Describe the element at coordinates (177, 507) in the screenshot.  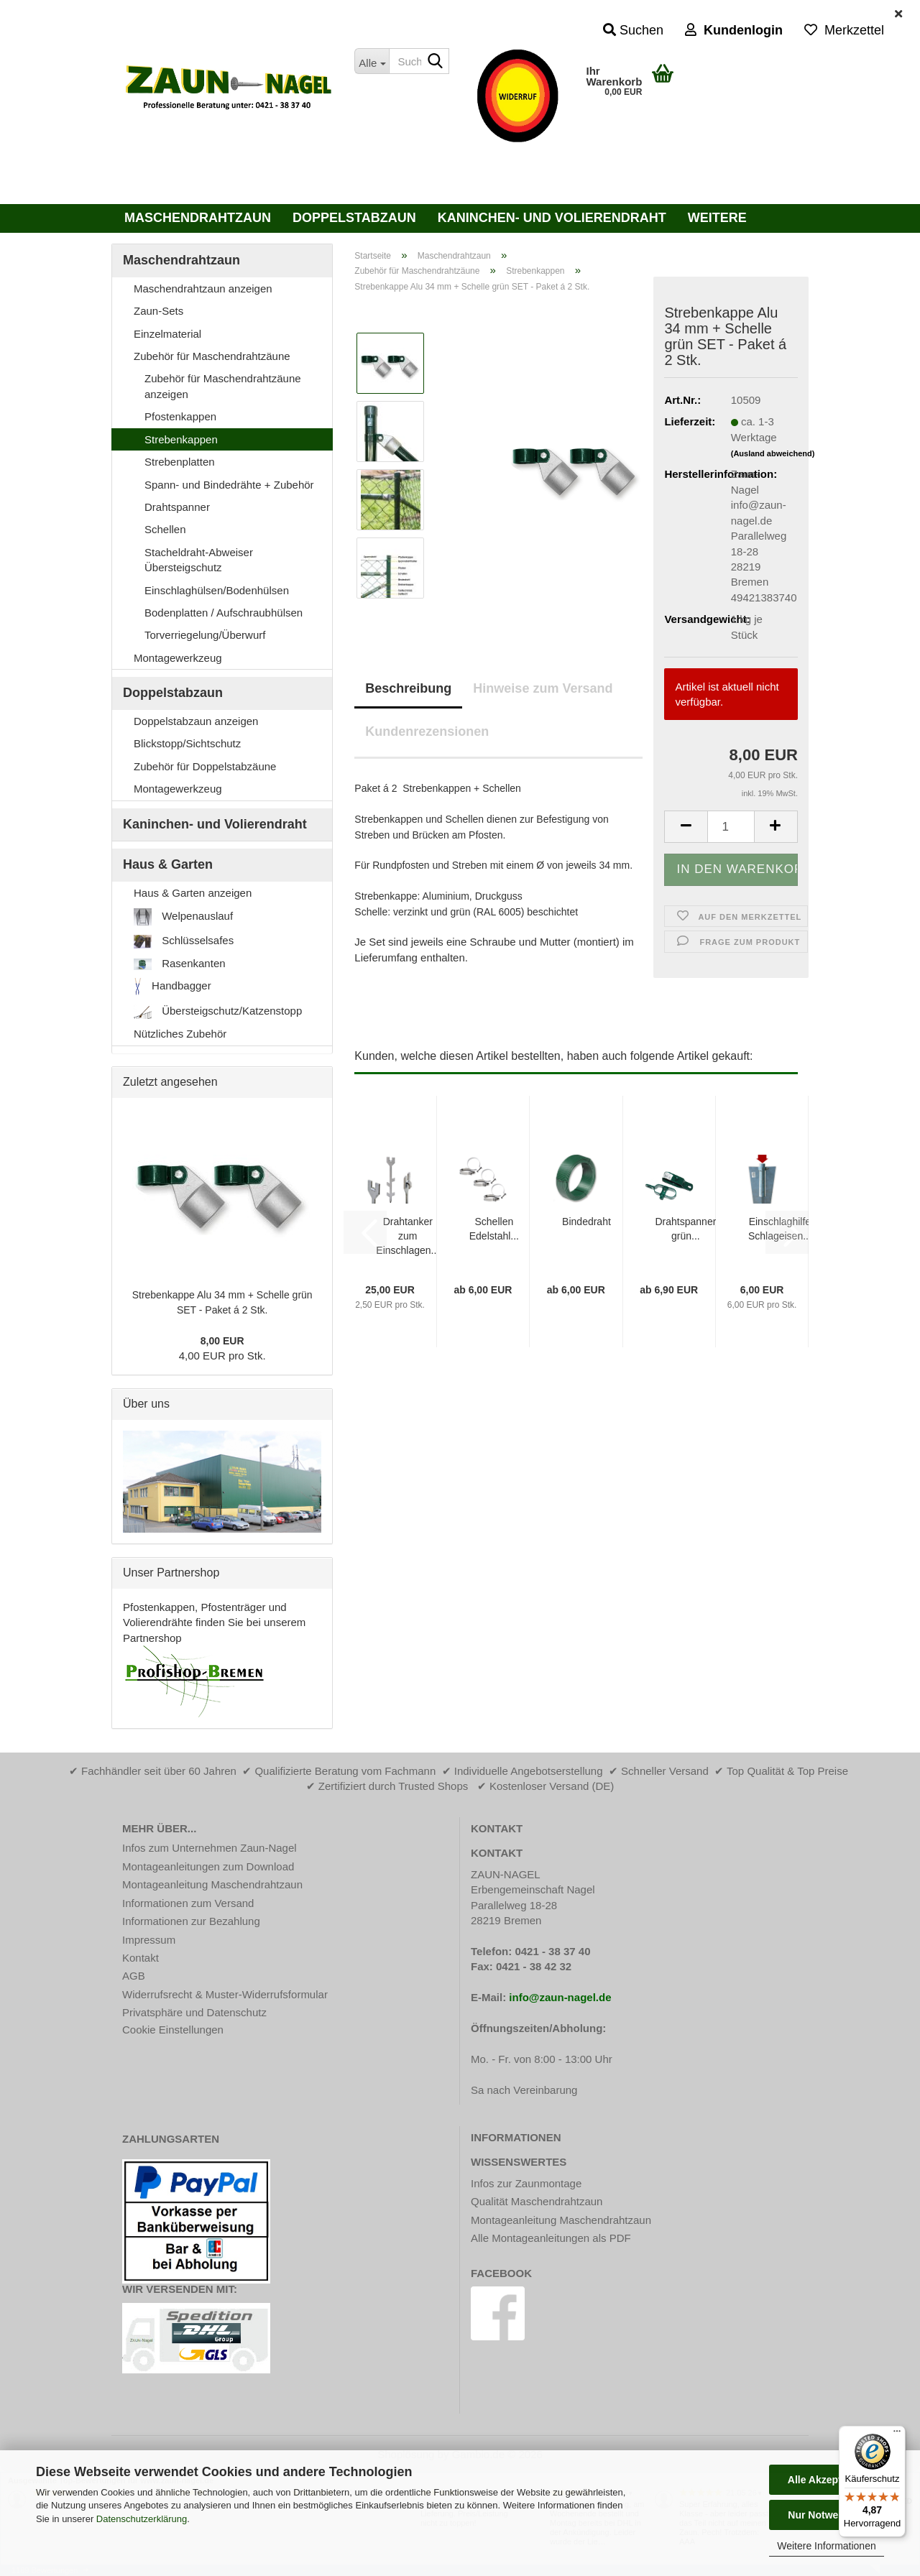
I see `Drahtspanner` at that location.